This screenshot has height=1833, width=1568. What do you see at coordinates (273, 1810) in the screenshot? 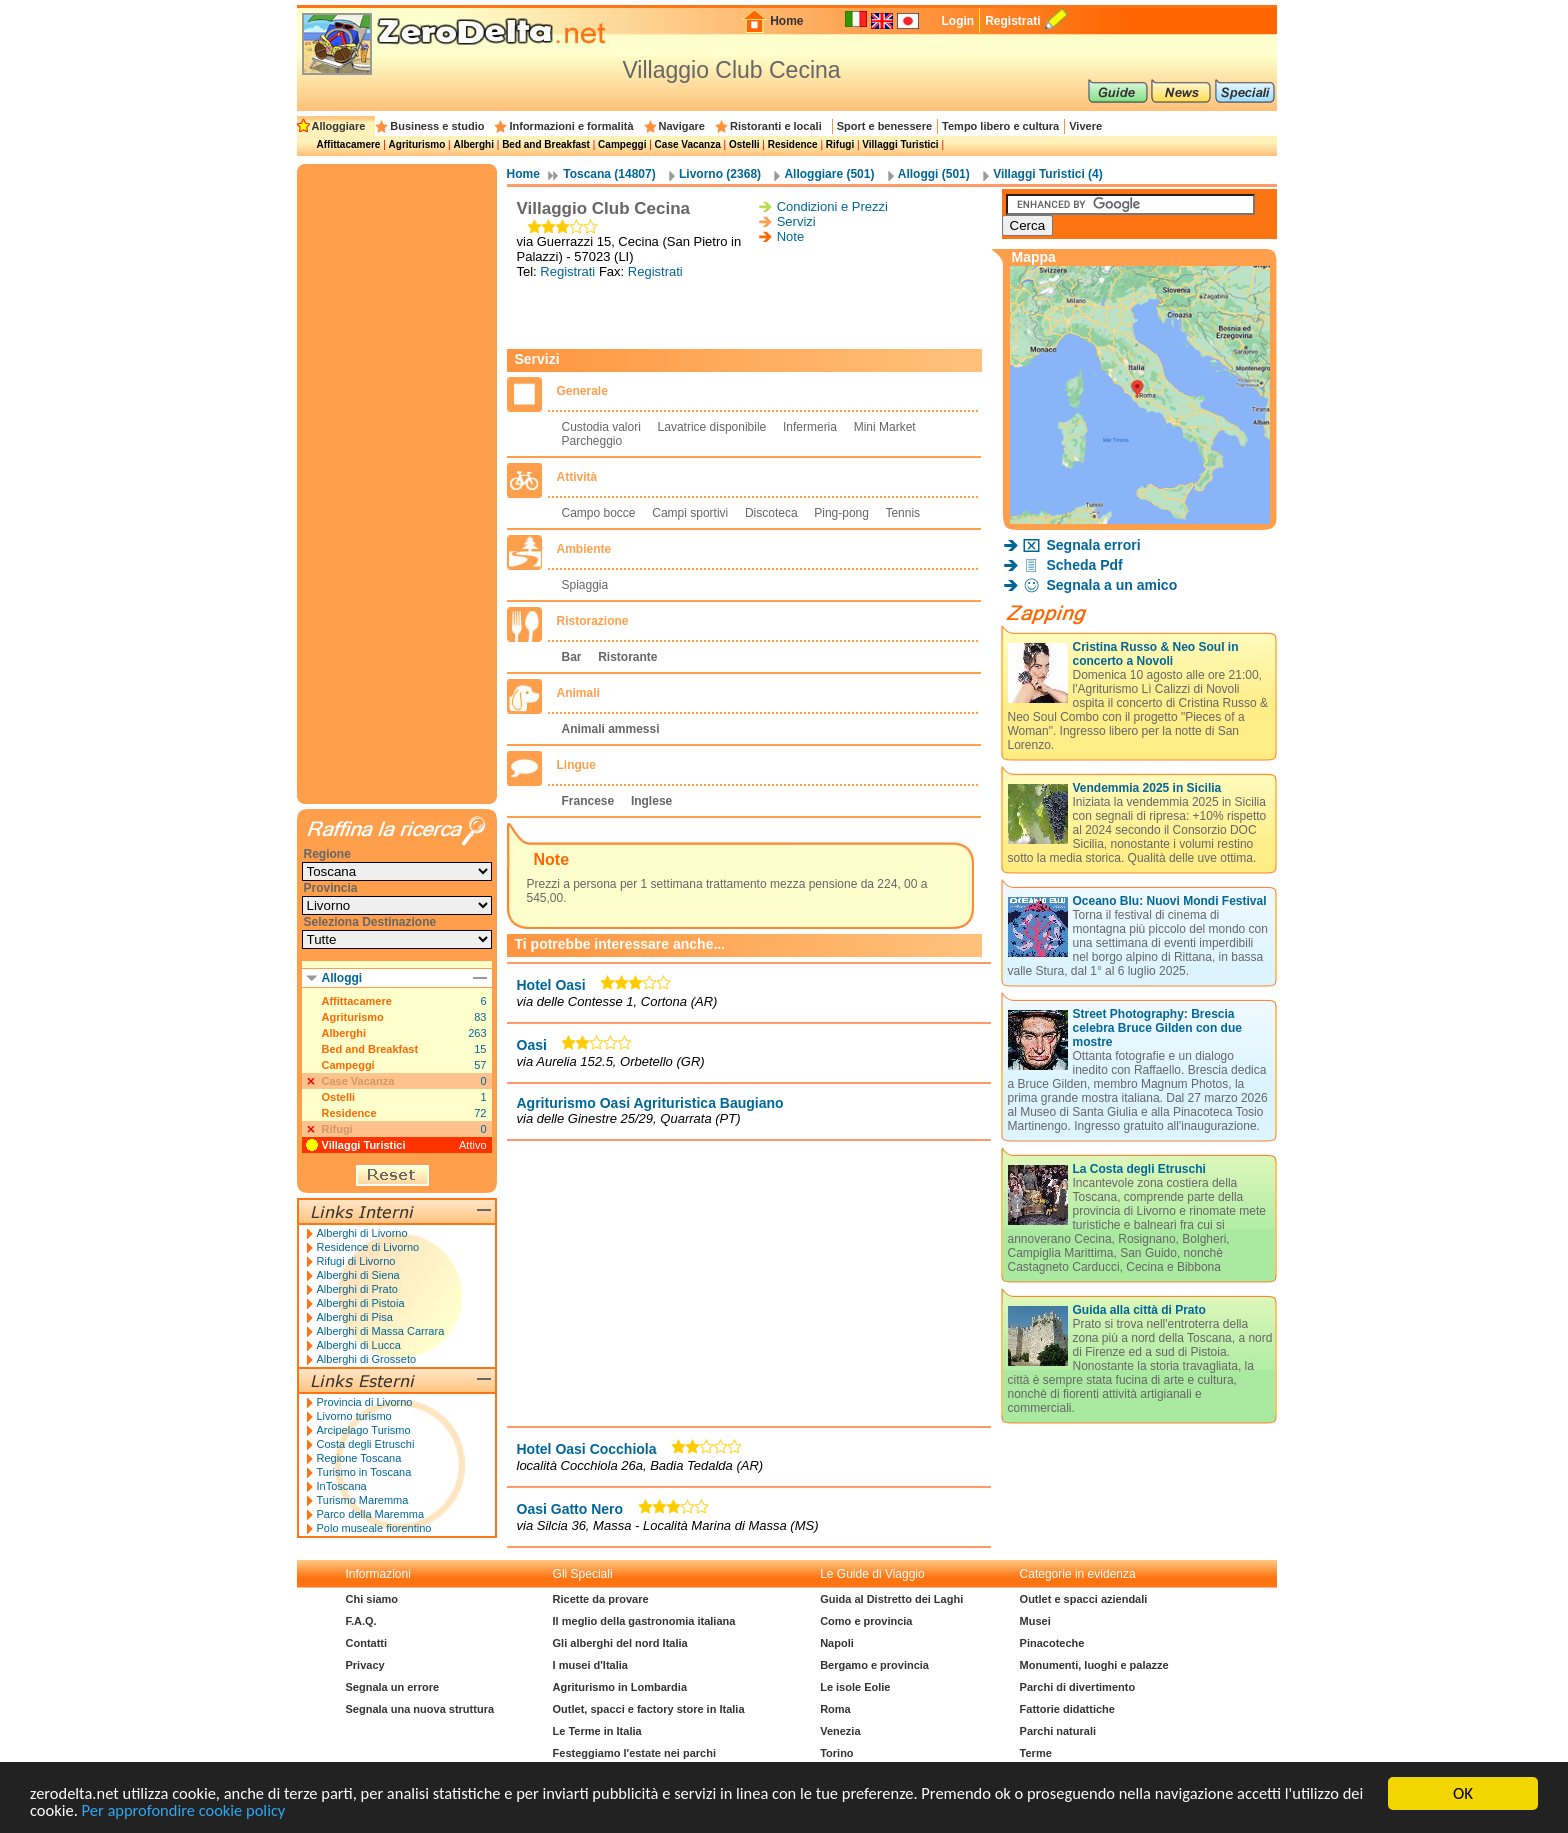
I see `Per approfondire cookie policy` at bounding box center [273, 1810].